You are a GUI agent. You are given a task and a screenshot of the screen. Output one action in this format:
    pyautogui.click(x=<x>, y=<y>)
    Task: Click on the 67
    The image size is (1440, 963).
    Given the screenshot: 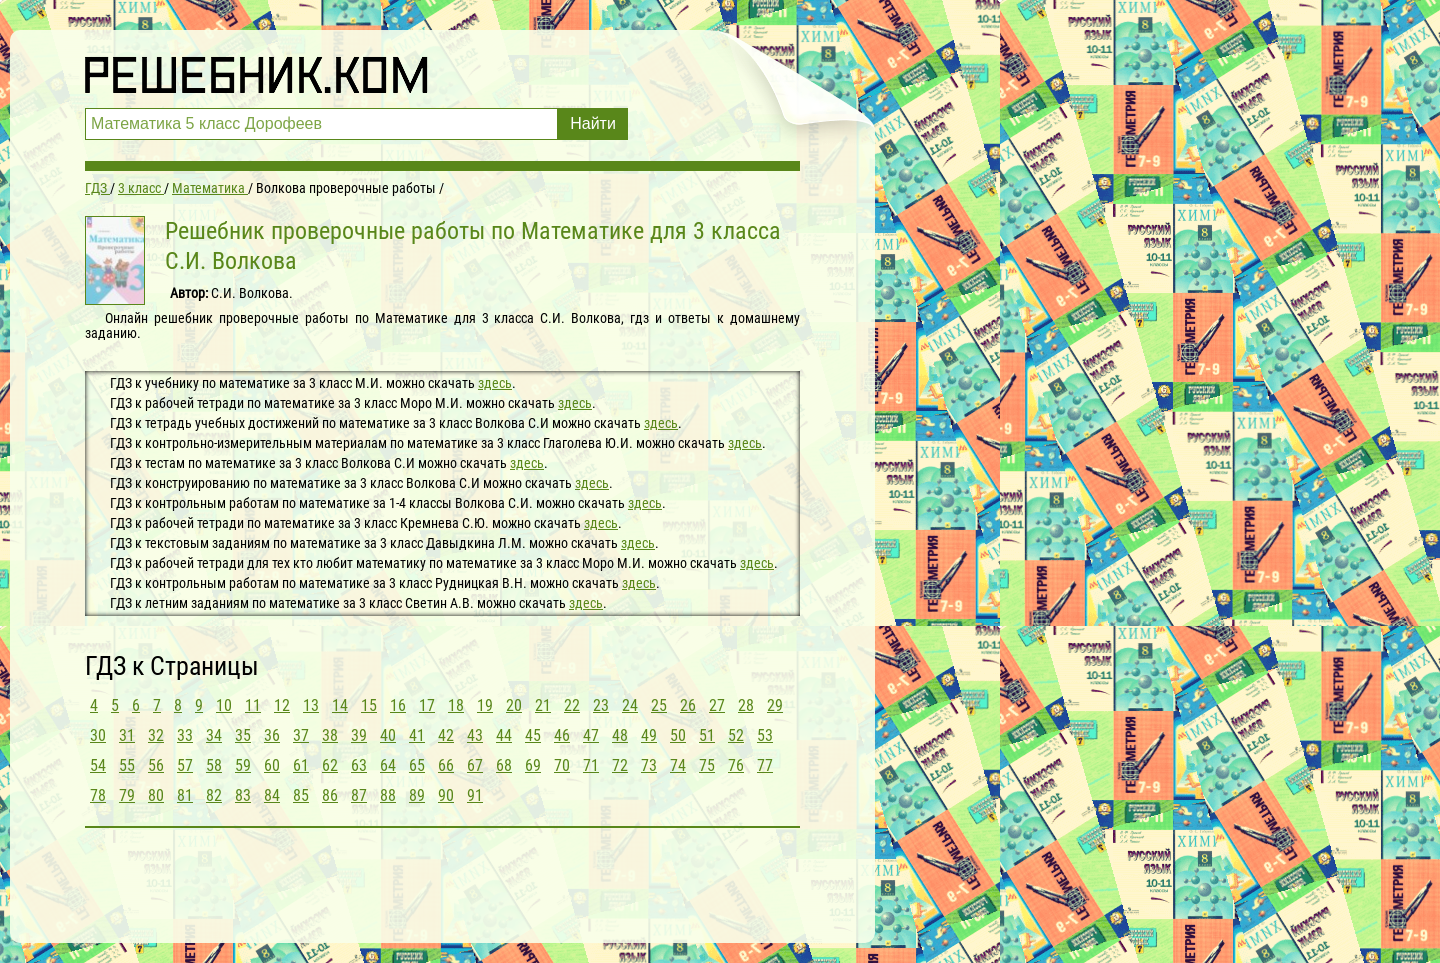 What is the action you would take?
    pyautogui.click(x=475, y=765)
    